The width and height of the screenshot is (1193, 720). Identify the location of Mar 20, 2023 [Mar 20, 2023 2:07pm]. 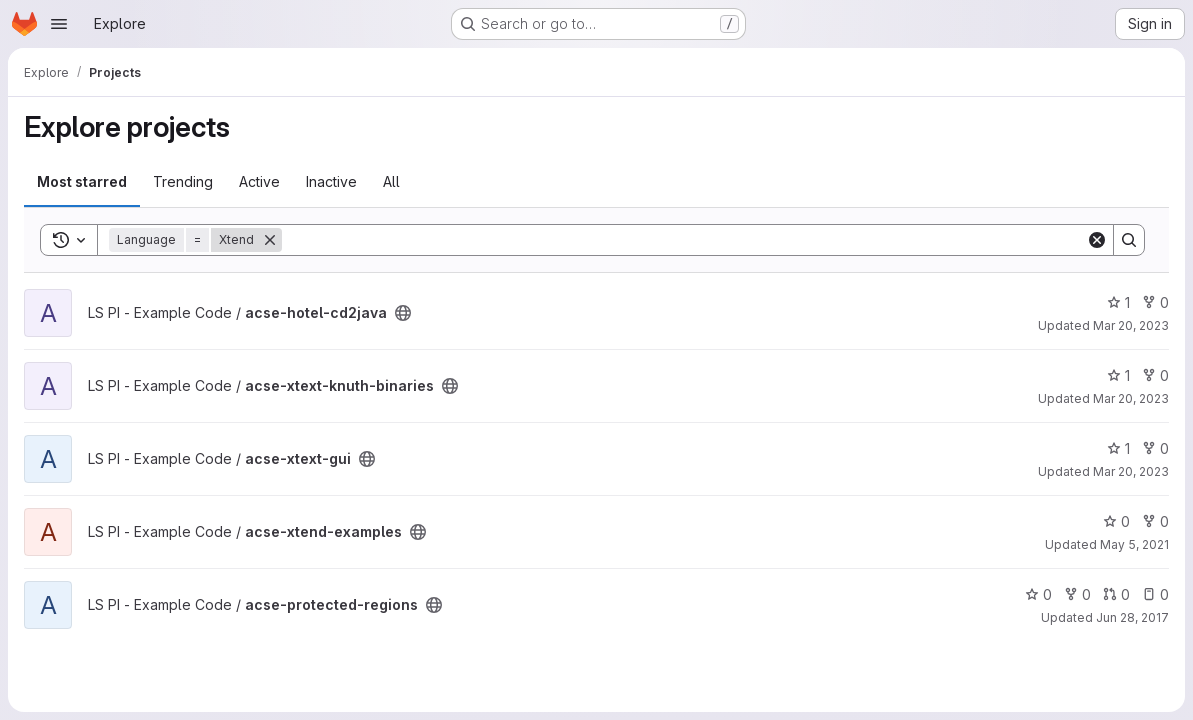
(1131, 471).